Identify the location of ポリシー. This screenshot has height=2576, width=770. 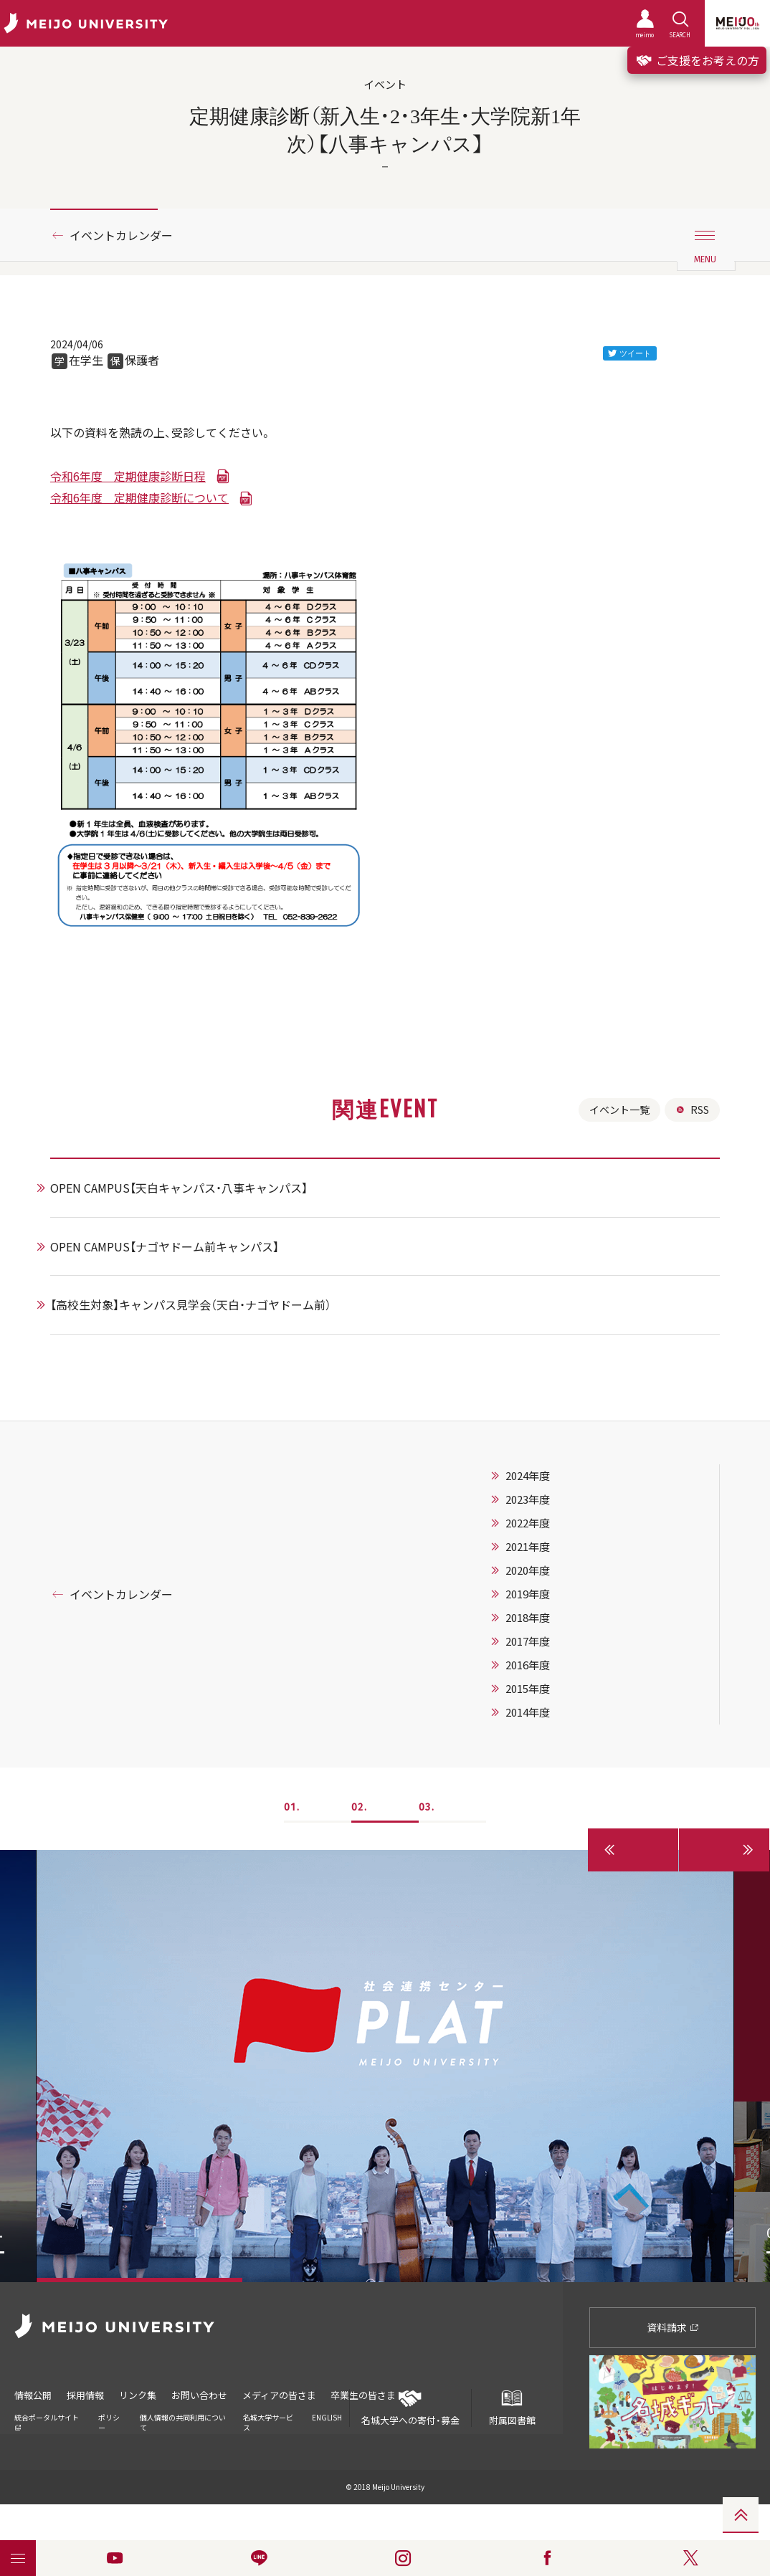
(109, 2422).